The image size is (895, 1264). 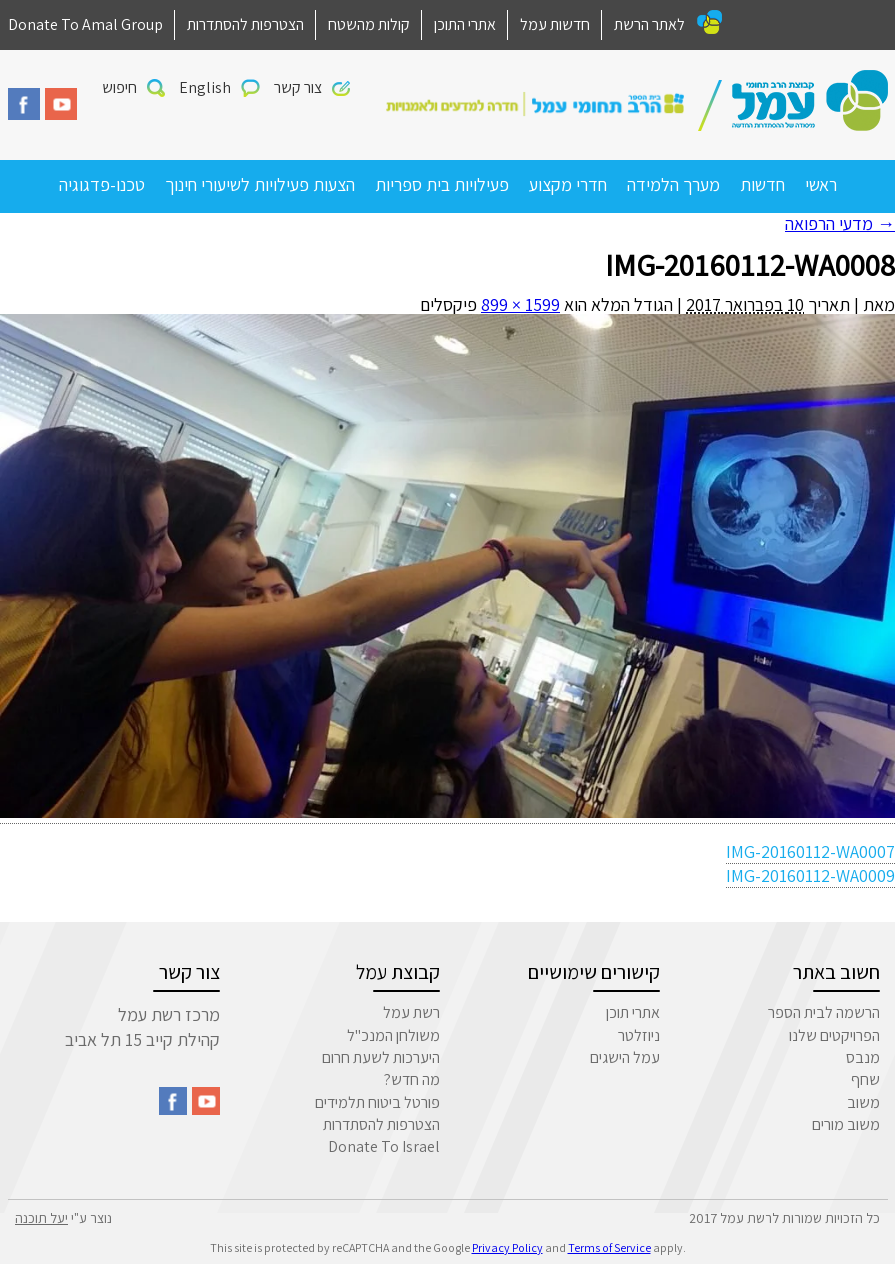 I want to click on IMG-20160112-WA0007, so click(x=810, y=851).